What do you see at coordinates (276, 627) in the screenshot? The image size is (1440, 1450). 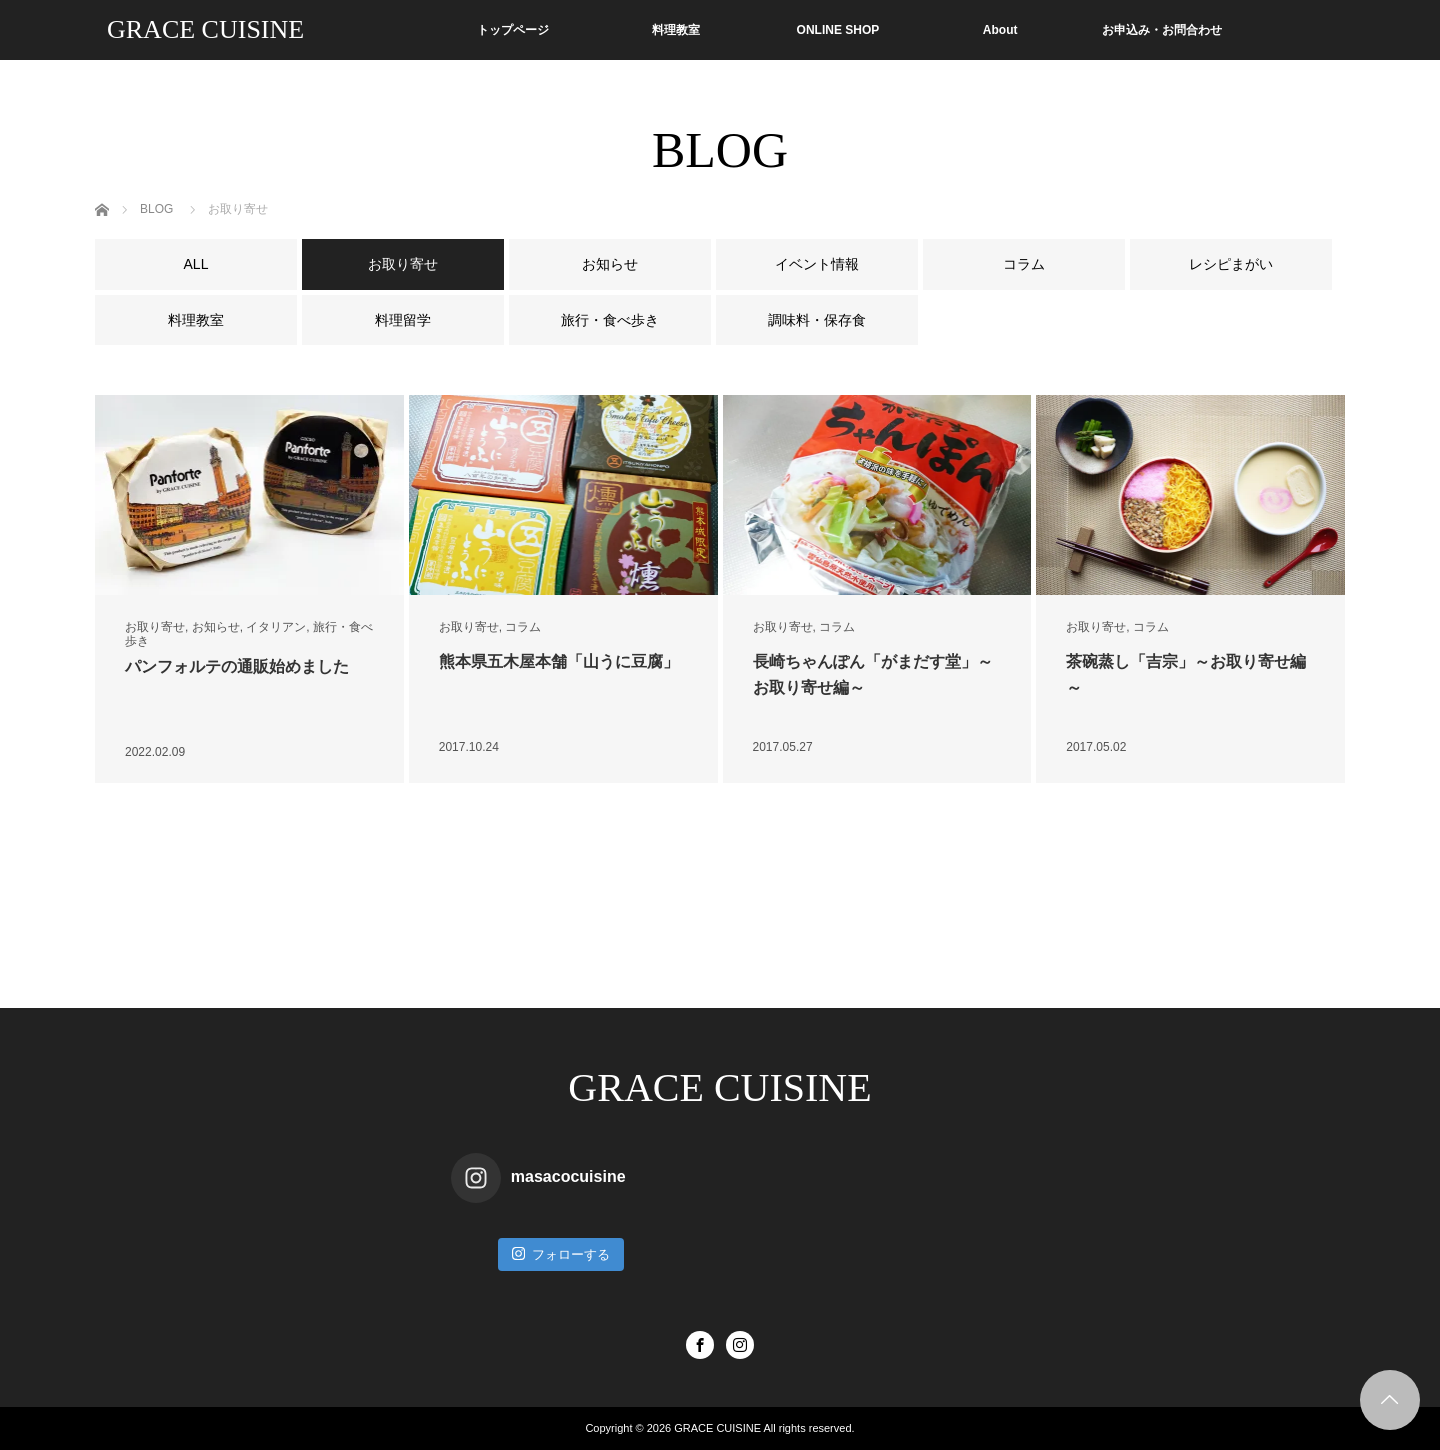 I see `イタリアン` at bounding box center [276, 627].